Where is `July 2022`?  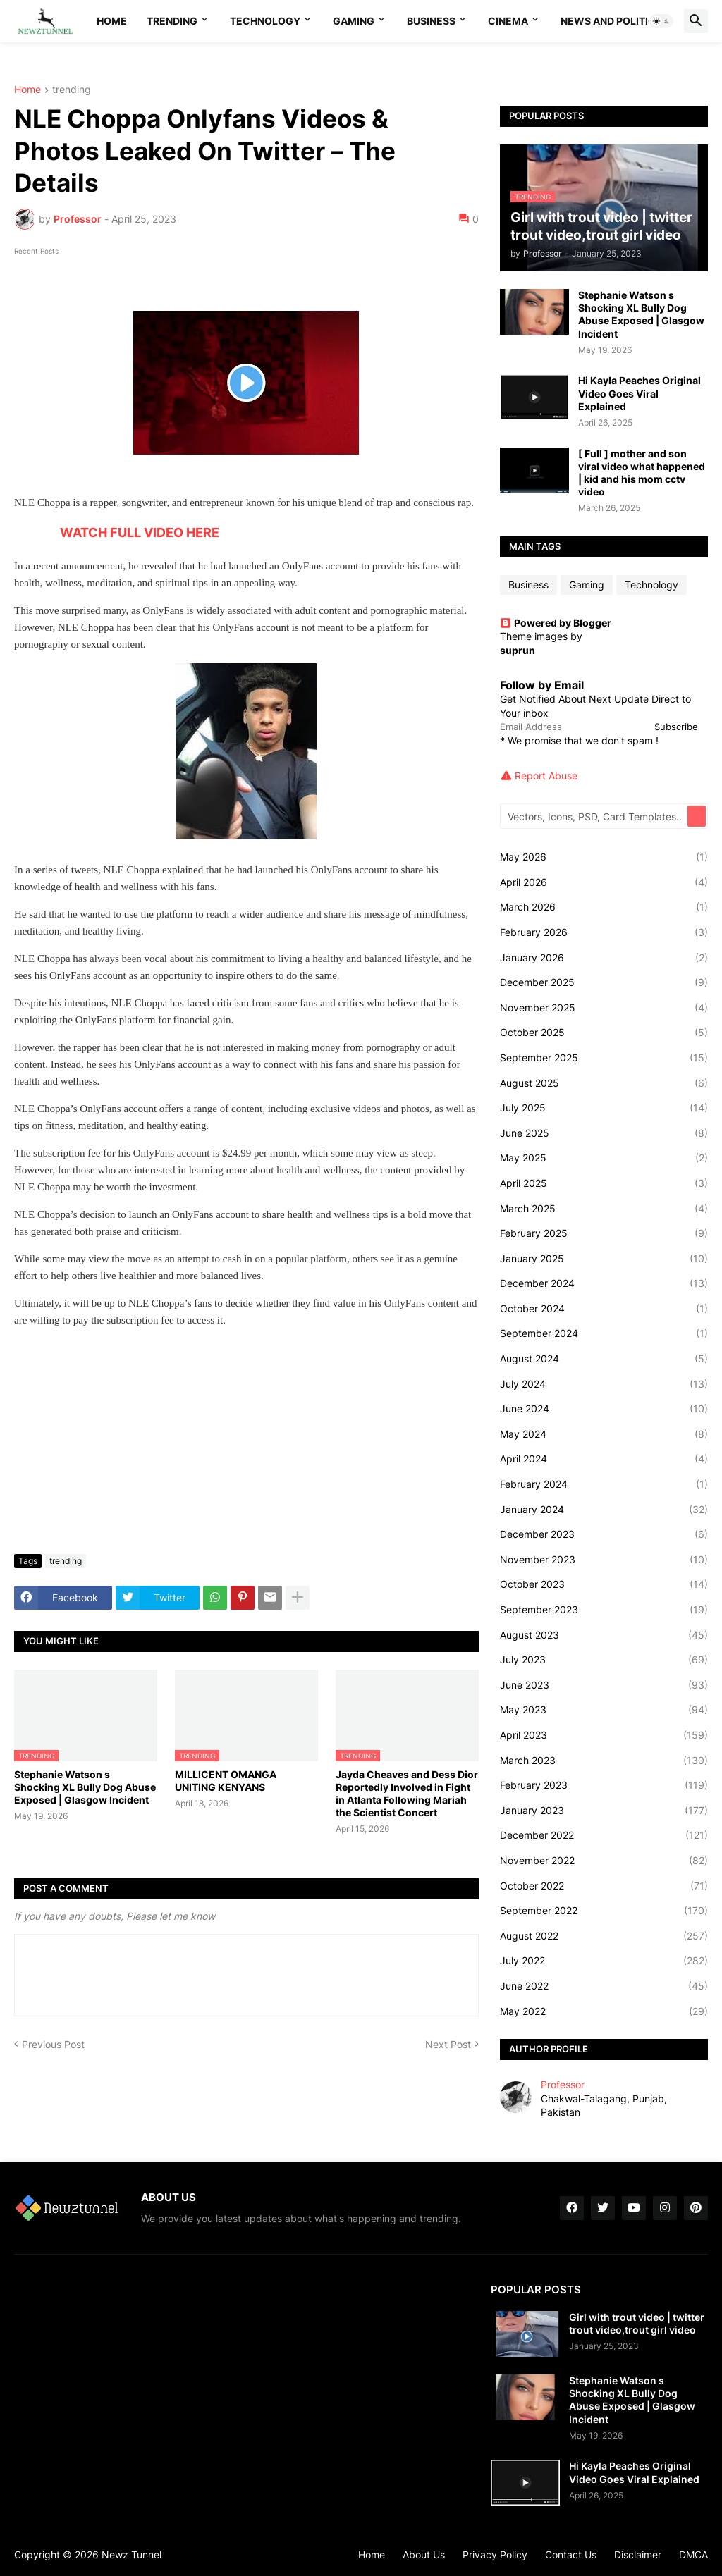
July 2022 is located at coordinates (604, 1961).